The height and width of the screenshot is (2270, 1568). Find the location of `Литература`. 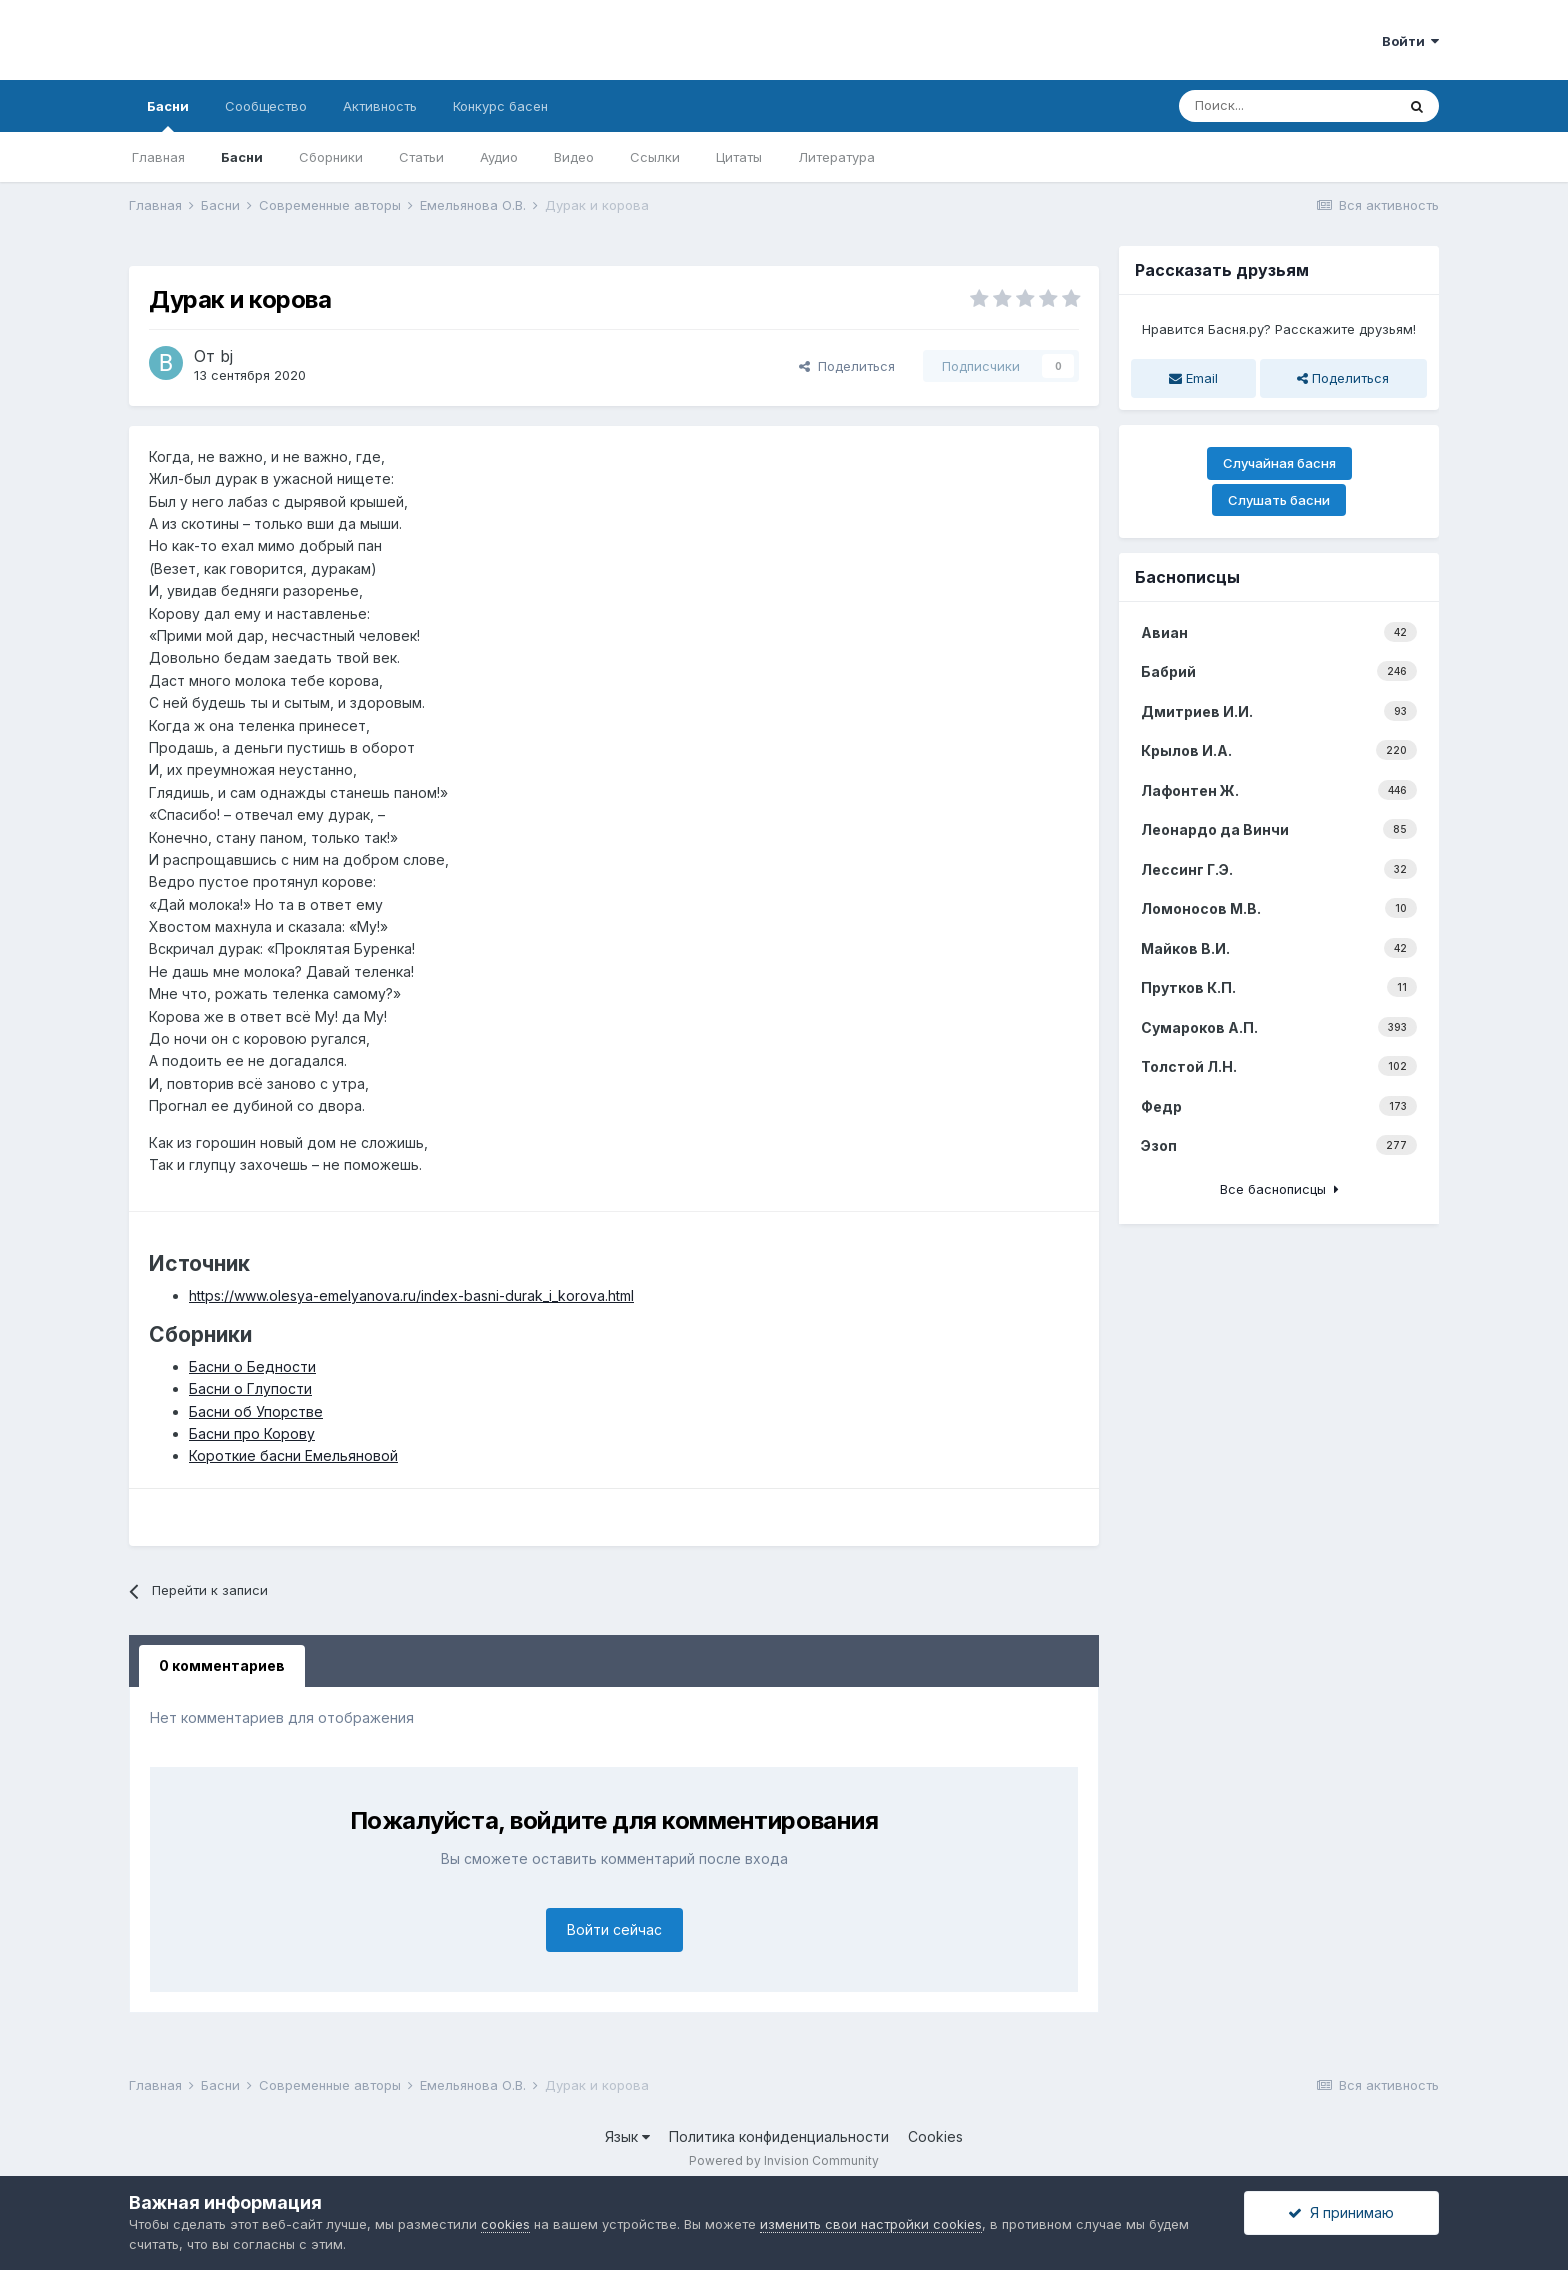

Литература is located at coordinates (836, 157).